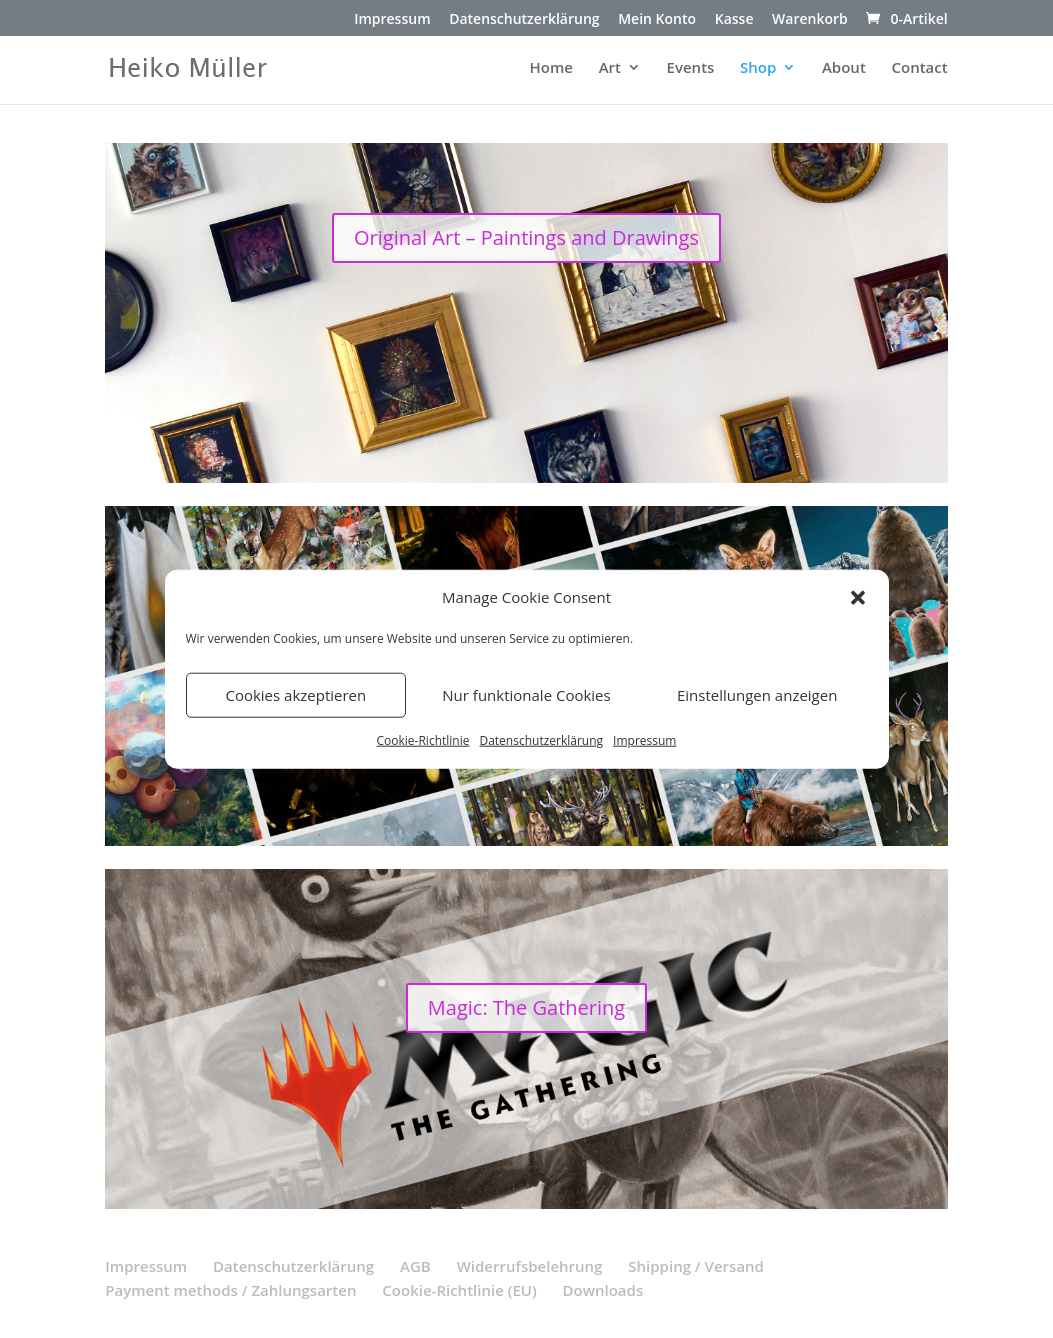  Describe the element at coordinates (230, 1290) in the screenshot. I see `Payment methods / Zahlungsarten` at that location.